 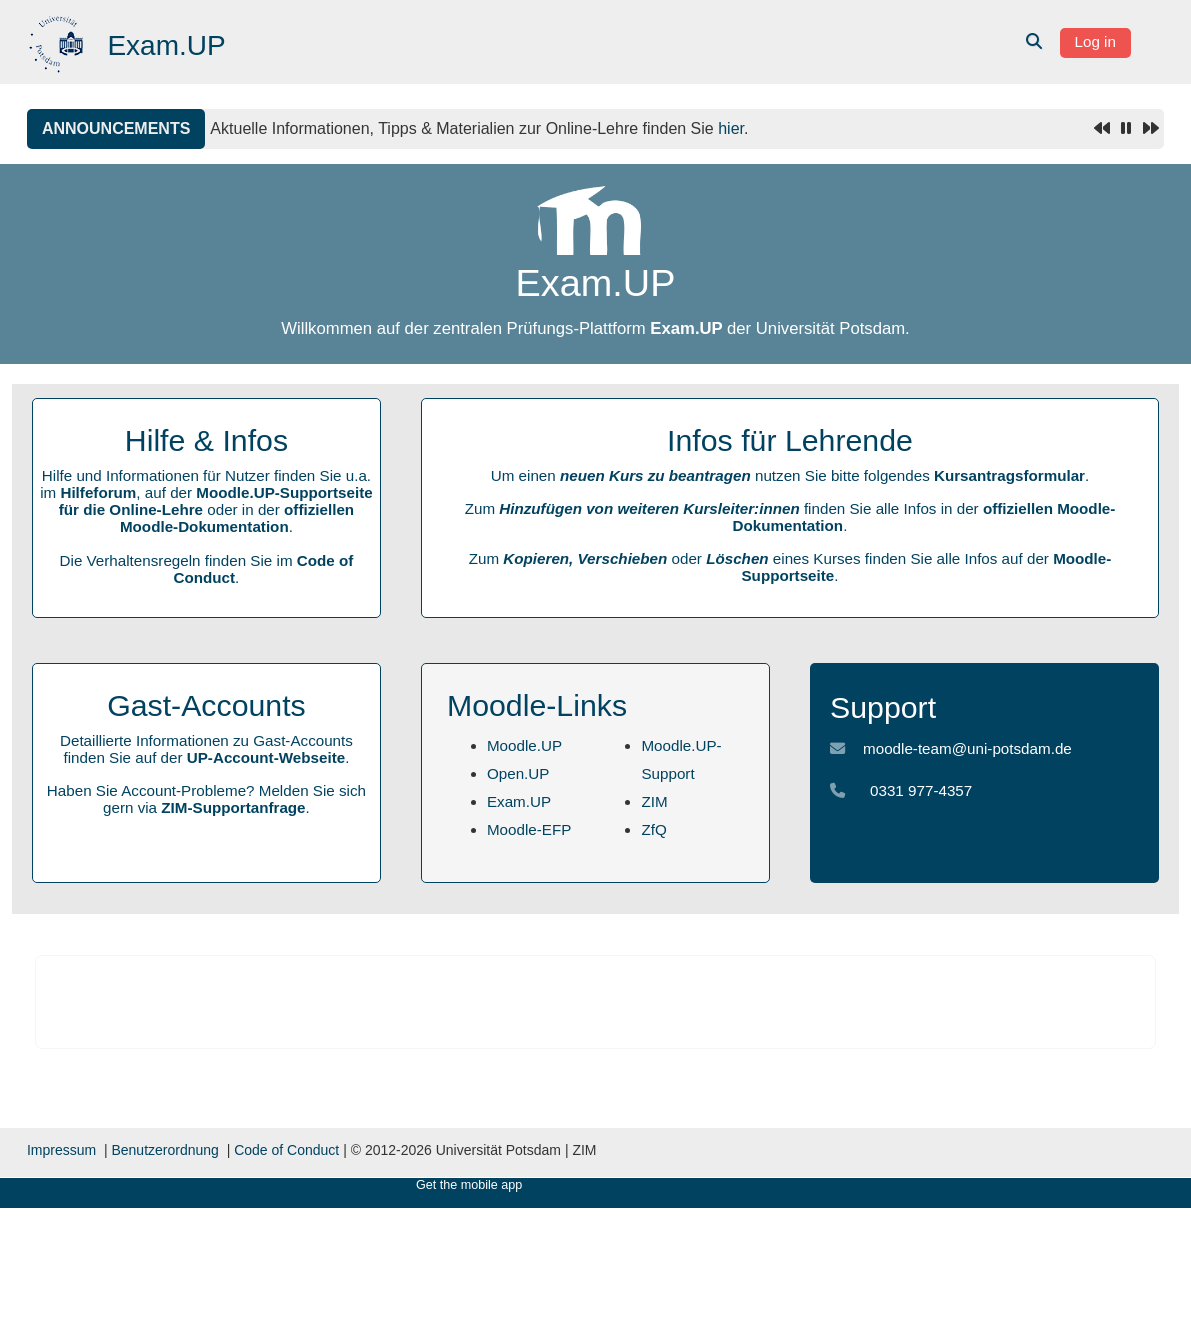 What do you see at coordinates (653, 829) in the screenshot?
I see `ZfQ` at bounding box center [653, 829].